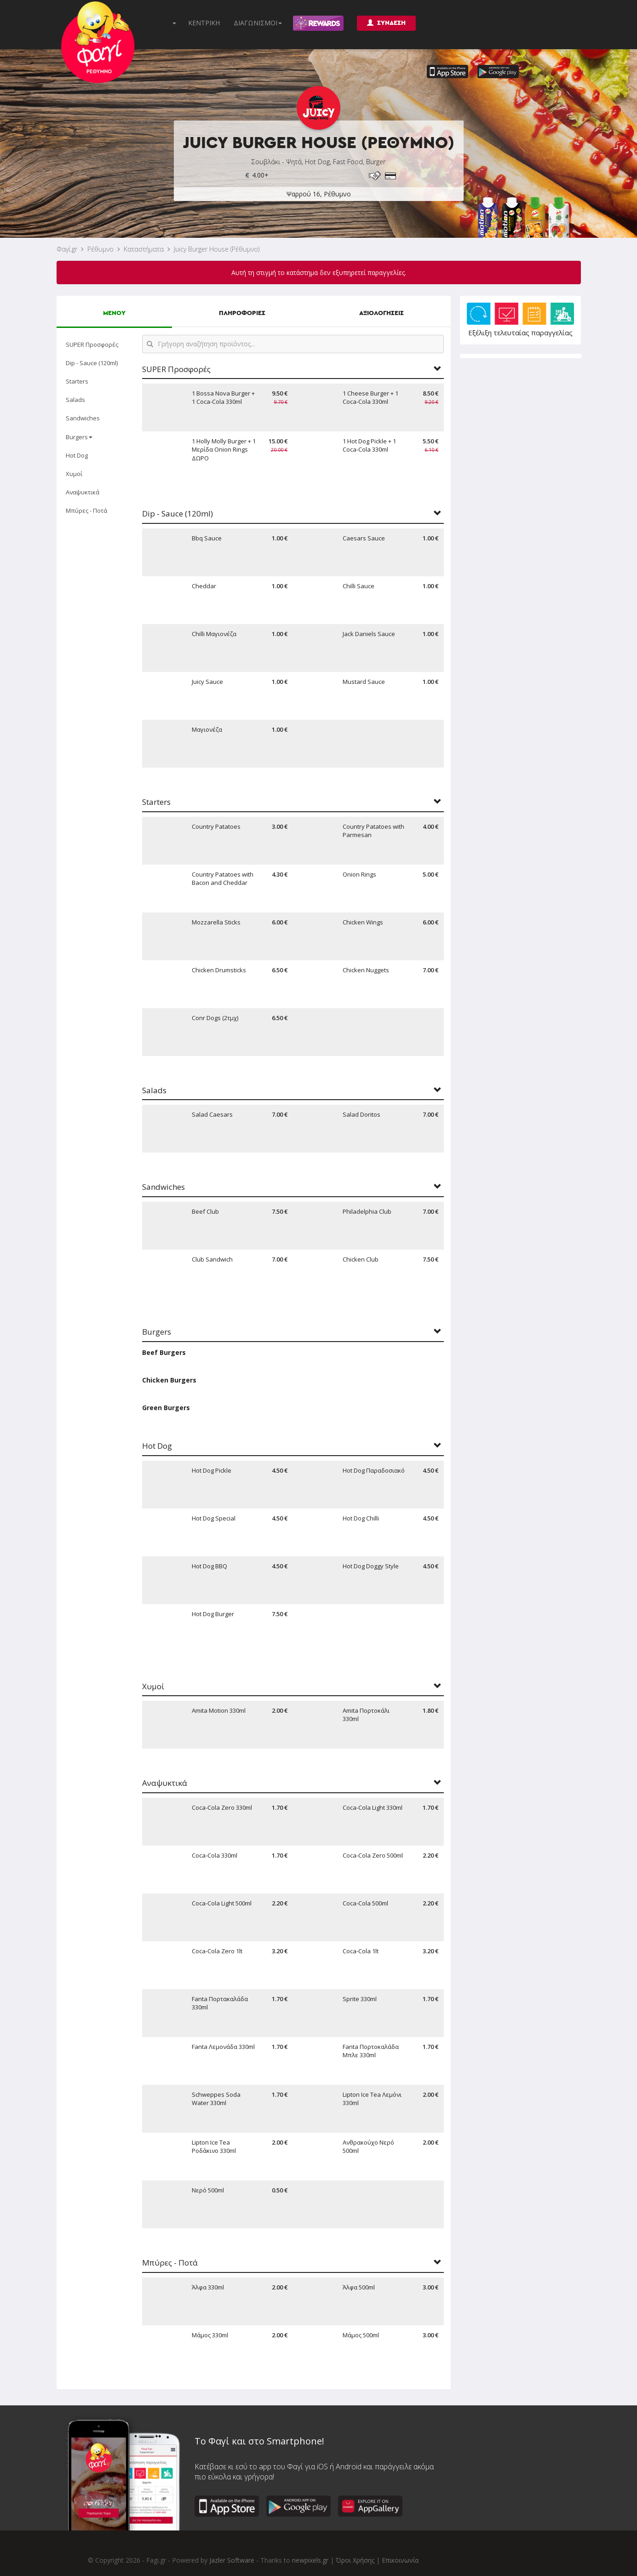 This screenshot has height=2576, width=637. I want to click on ΔΙΑΓΩΝΙΣΜΟΙ, so click(258, 22).